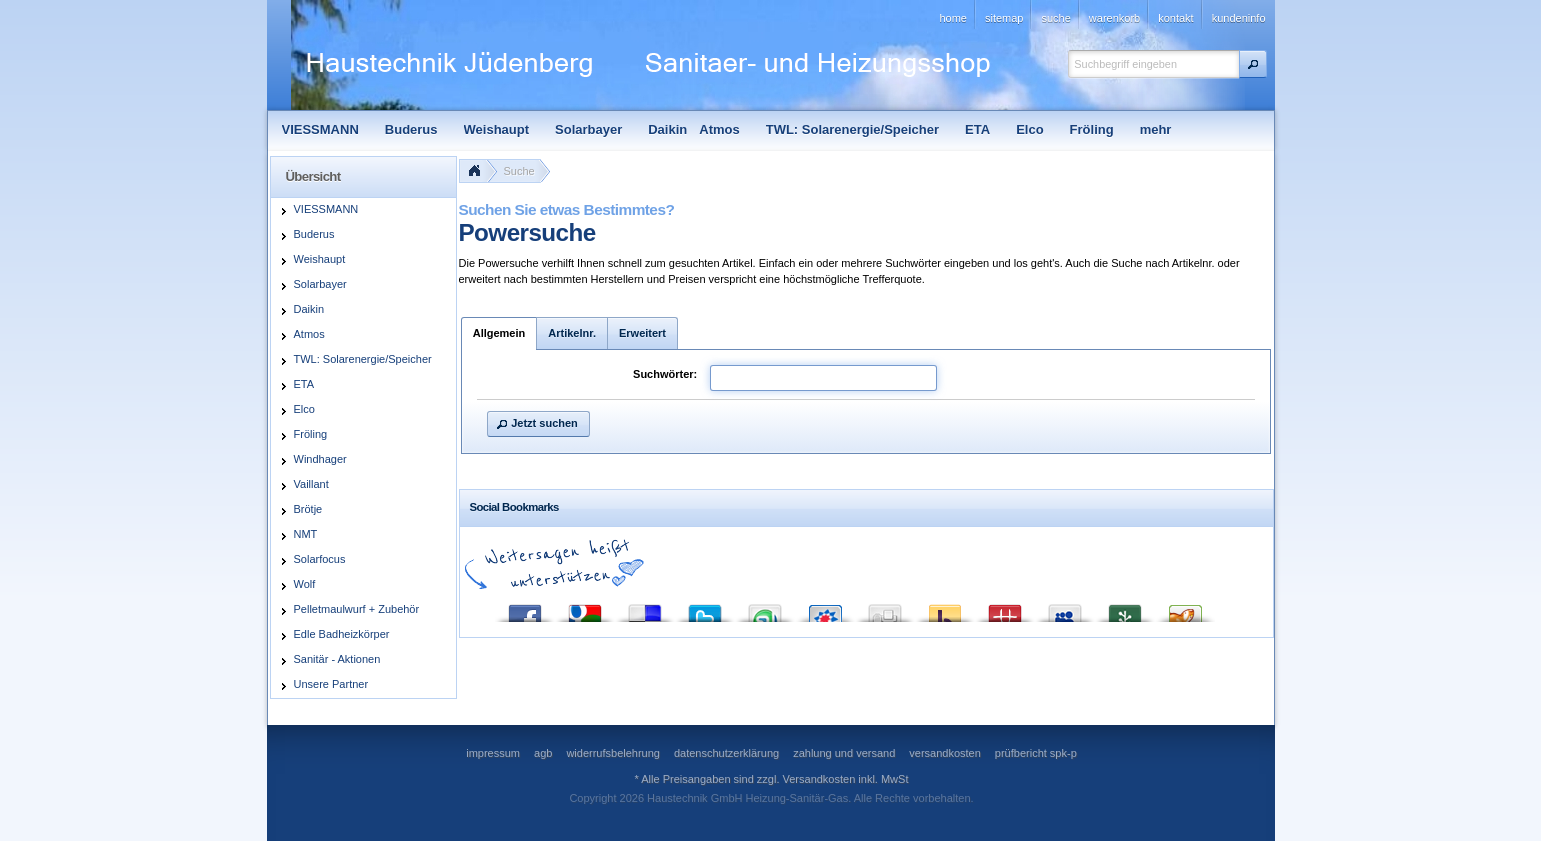 This screenshot has height=841, width=1541. I want to click on Versandkosten, so click(819, 779).